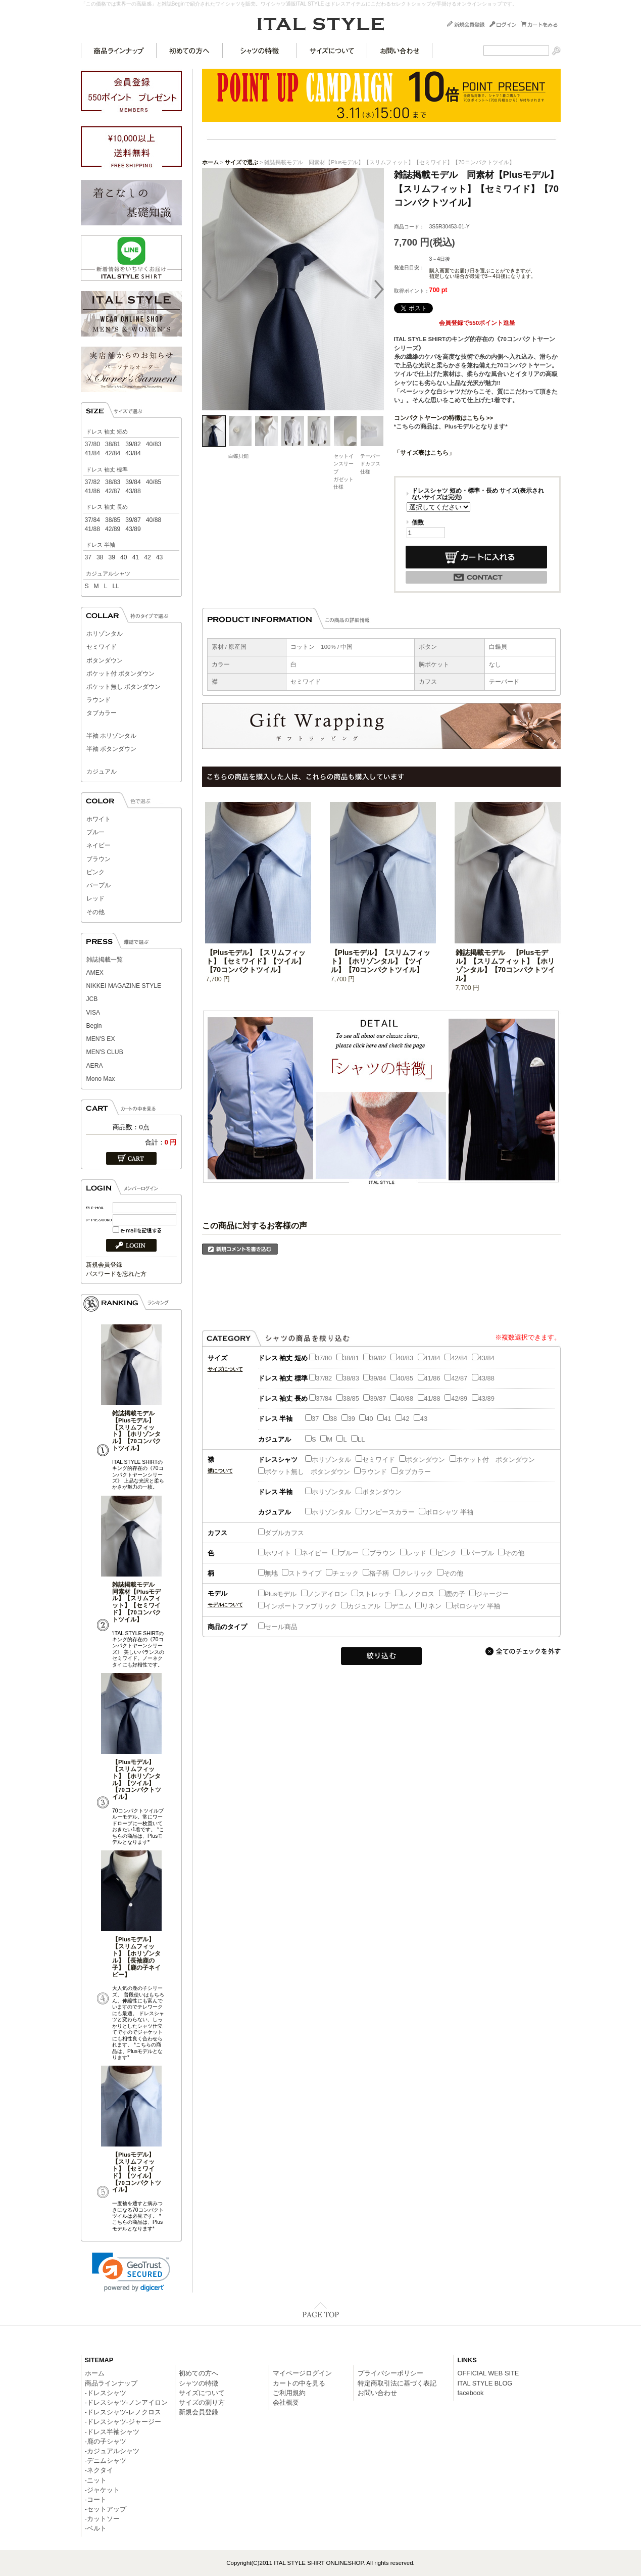 The image size is (641, 2576). Describe the element at coordinates (123, 557) in the screenshot. I see `40` at that location.